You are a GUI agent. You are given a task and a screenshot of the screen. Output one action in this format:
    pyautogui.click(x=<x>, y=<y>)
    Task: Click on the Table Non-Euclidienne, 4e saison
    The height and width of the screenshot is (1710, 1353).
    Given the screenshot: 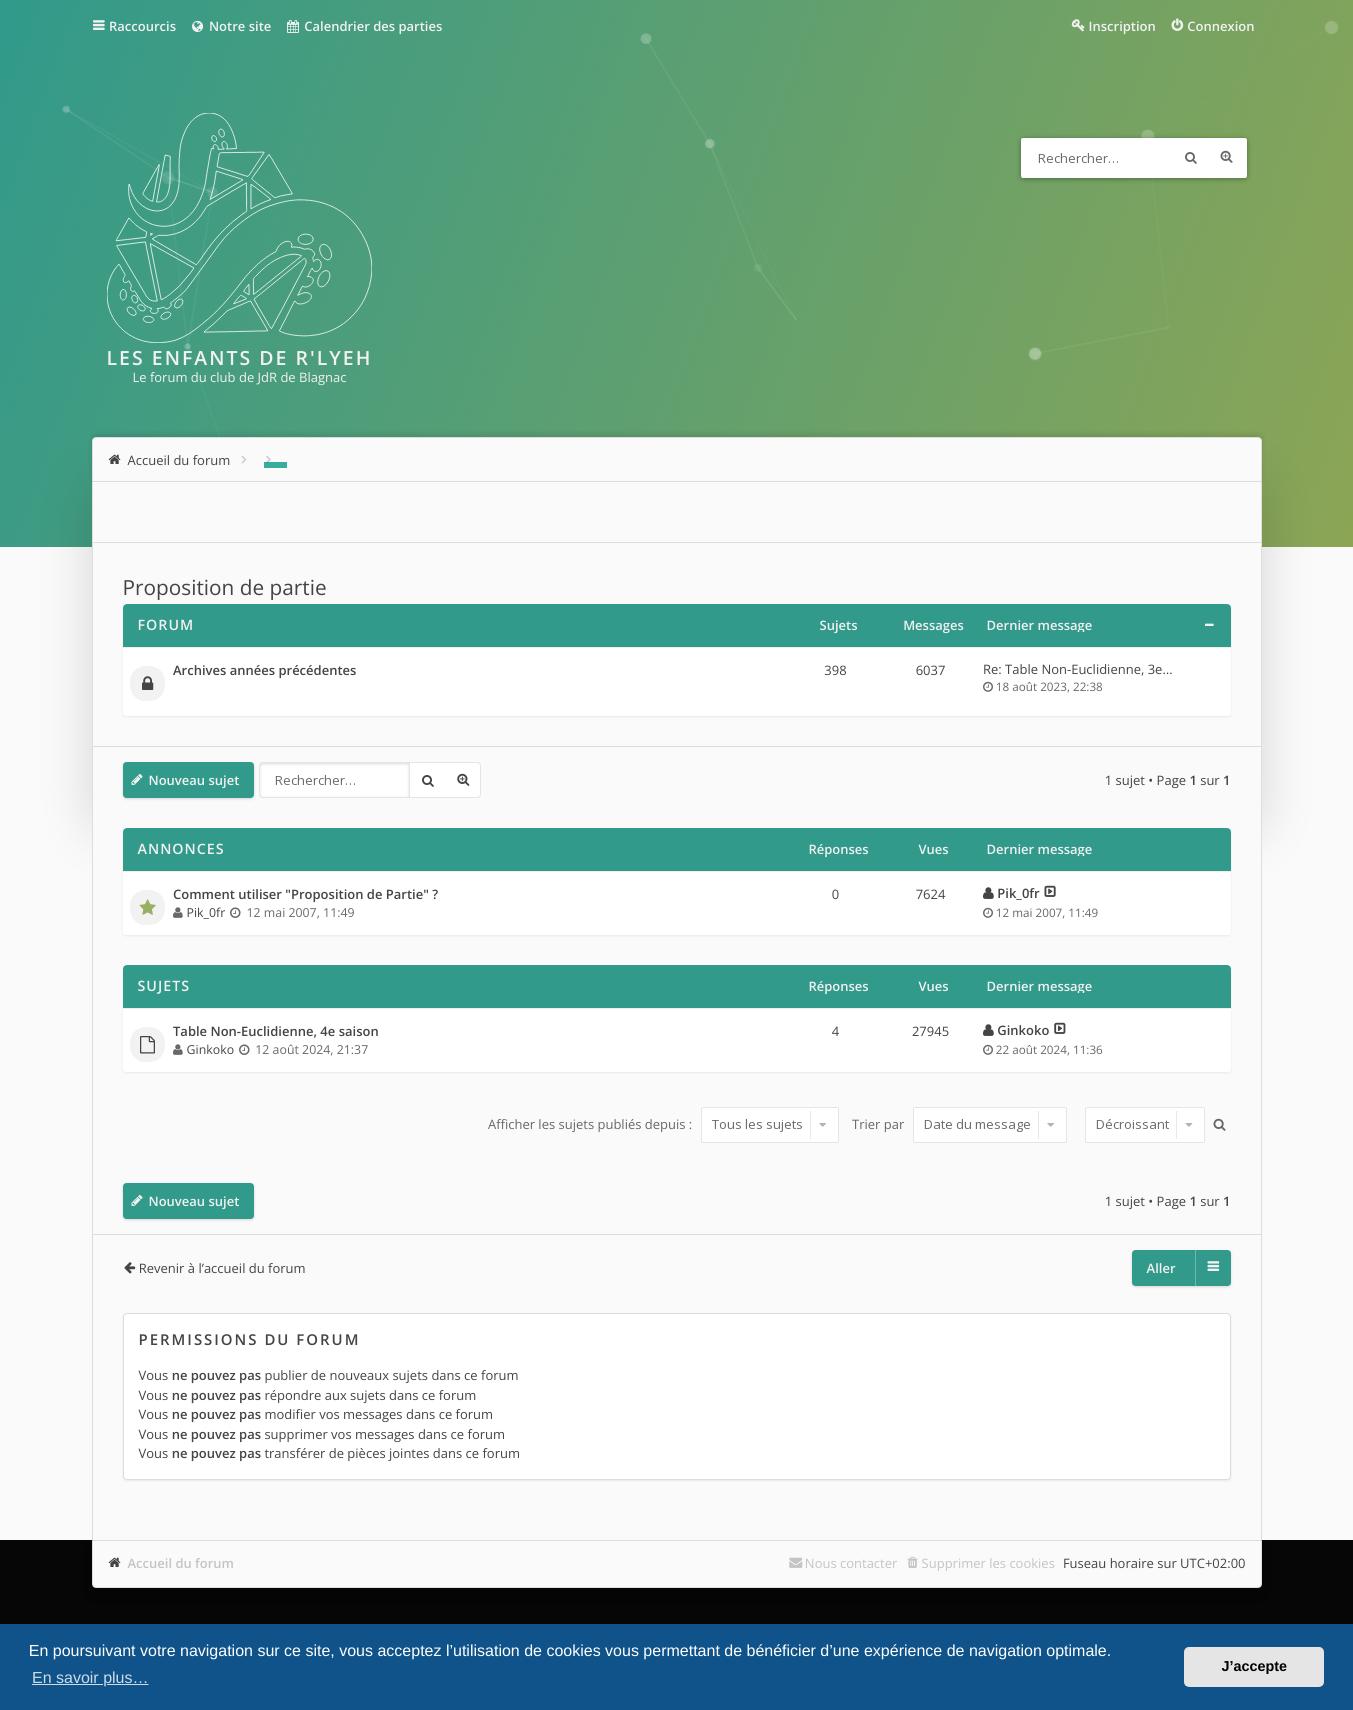 What is the action you would take?
    pyautogui.click(x=276, y=1032)
    